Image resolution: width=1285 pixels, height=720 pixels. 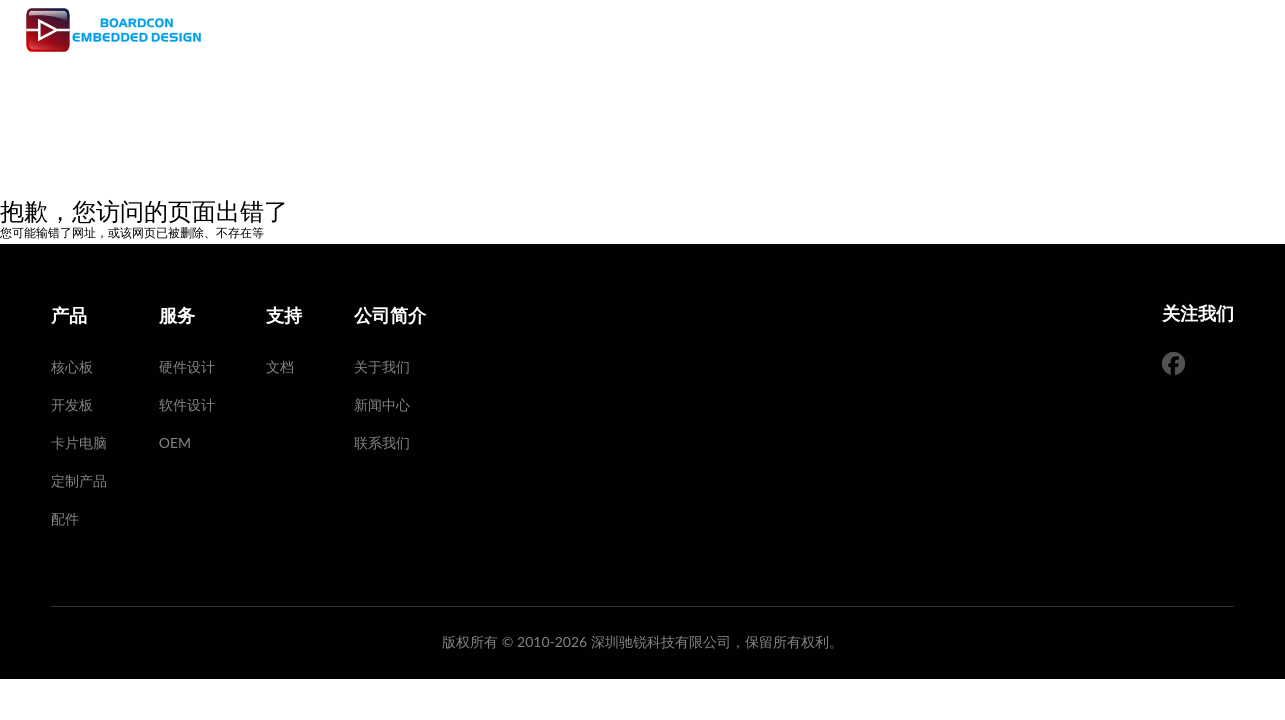 I want to click on 产品, so click(x=655, y=30).